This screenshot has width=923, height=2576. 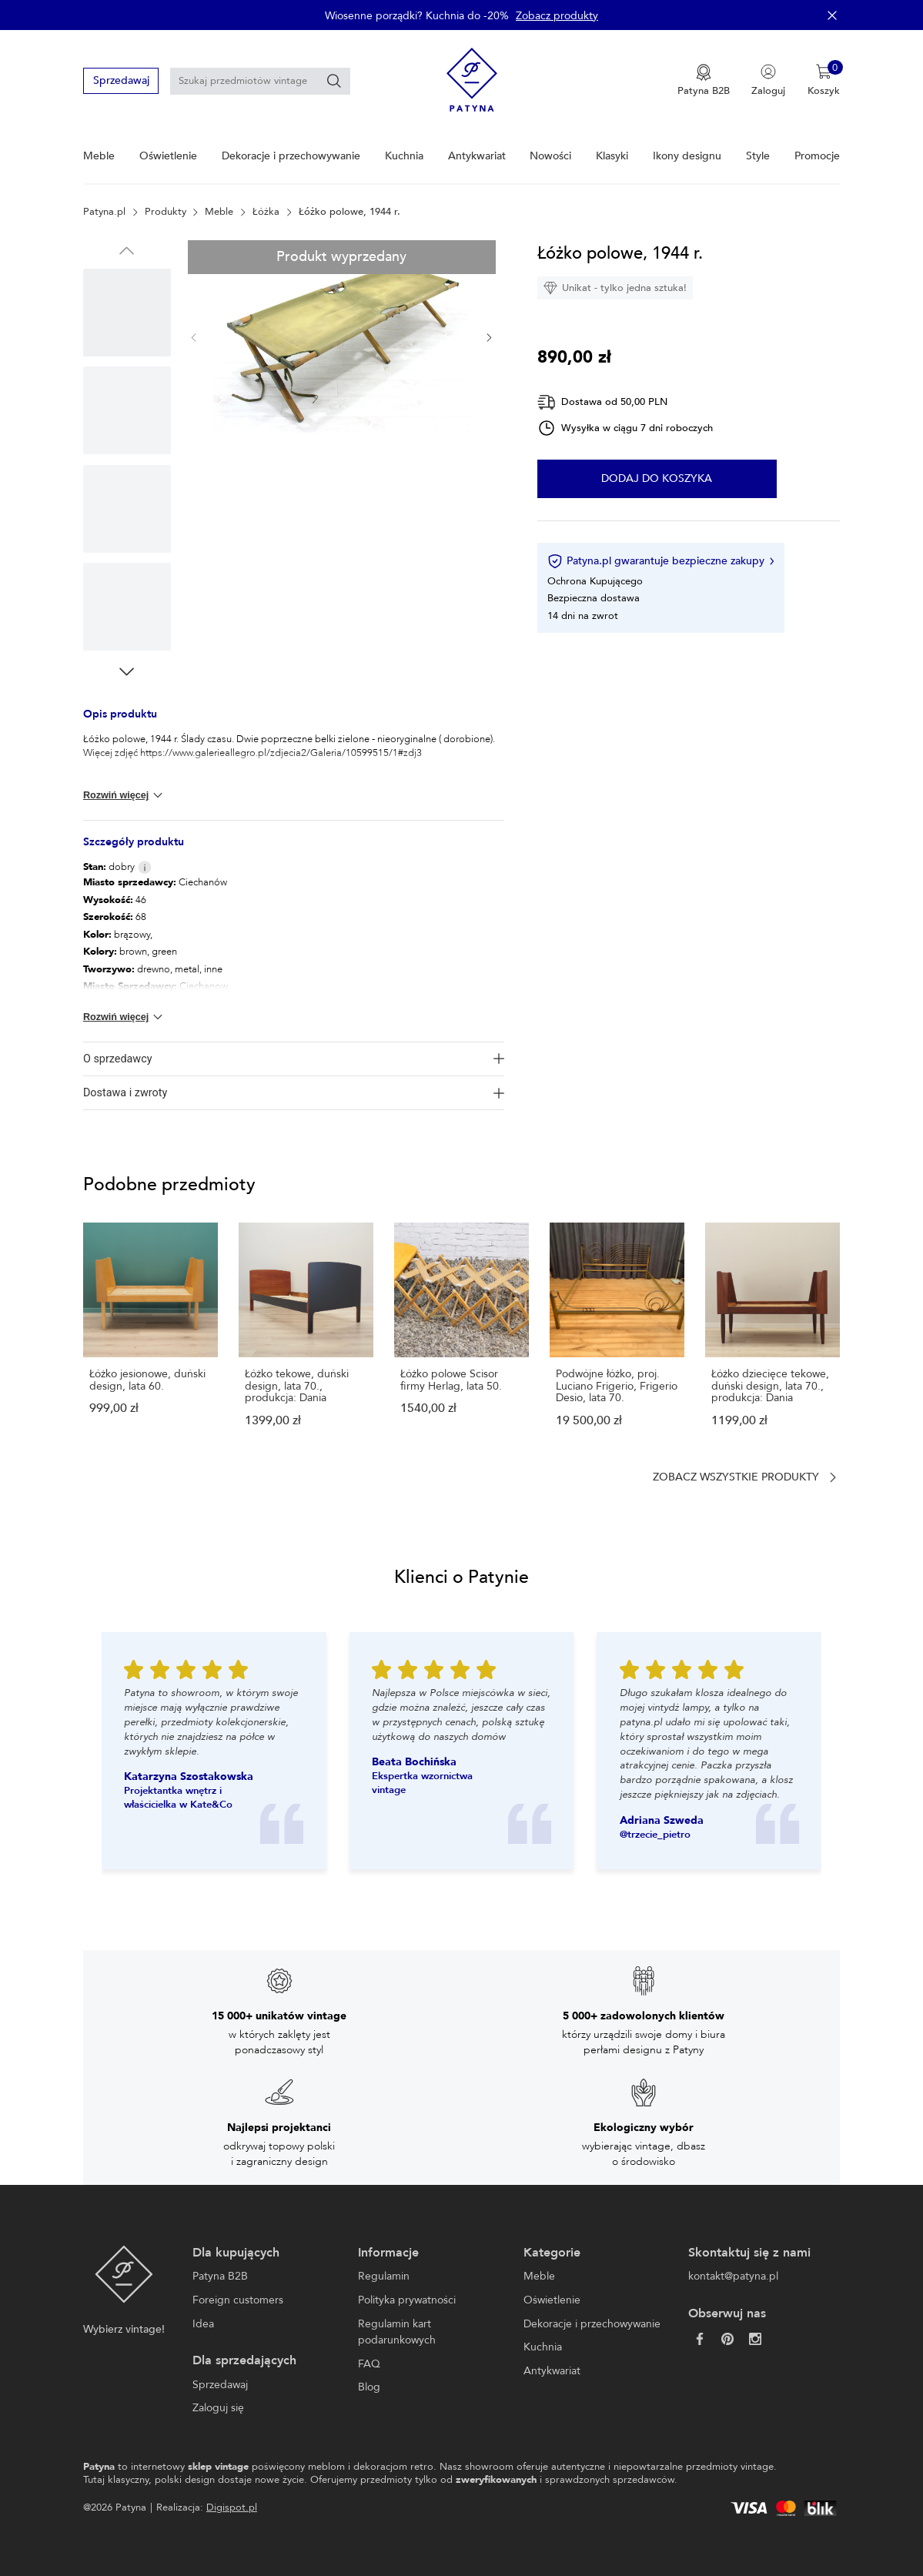 What do you see at coordinates (817, 156) in the screenshot?
I see `Promocje` at bounding box center [817, 156].